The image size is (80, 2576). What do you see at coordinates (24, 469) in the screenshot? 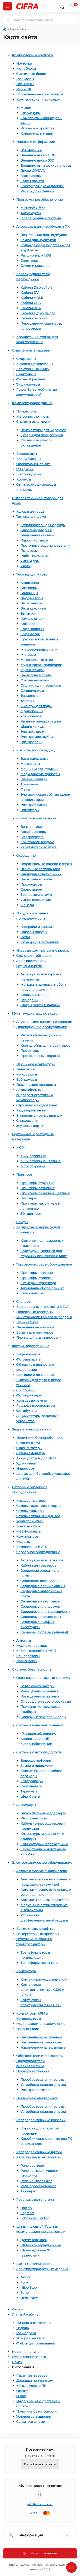
I see `SSD диски` at bounding box center [24, 469].